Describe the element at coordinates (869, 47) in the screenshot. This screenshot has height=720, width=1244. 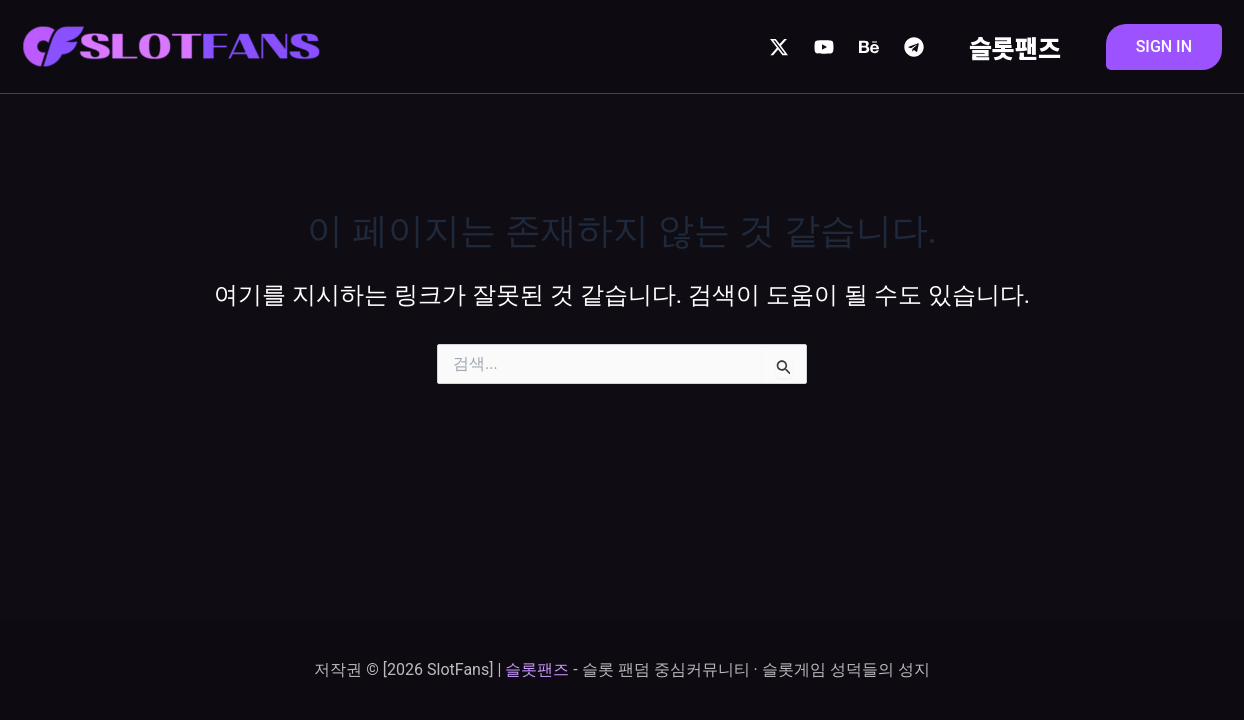
I see `[Behance]` at that location.